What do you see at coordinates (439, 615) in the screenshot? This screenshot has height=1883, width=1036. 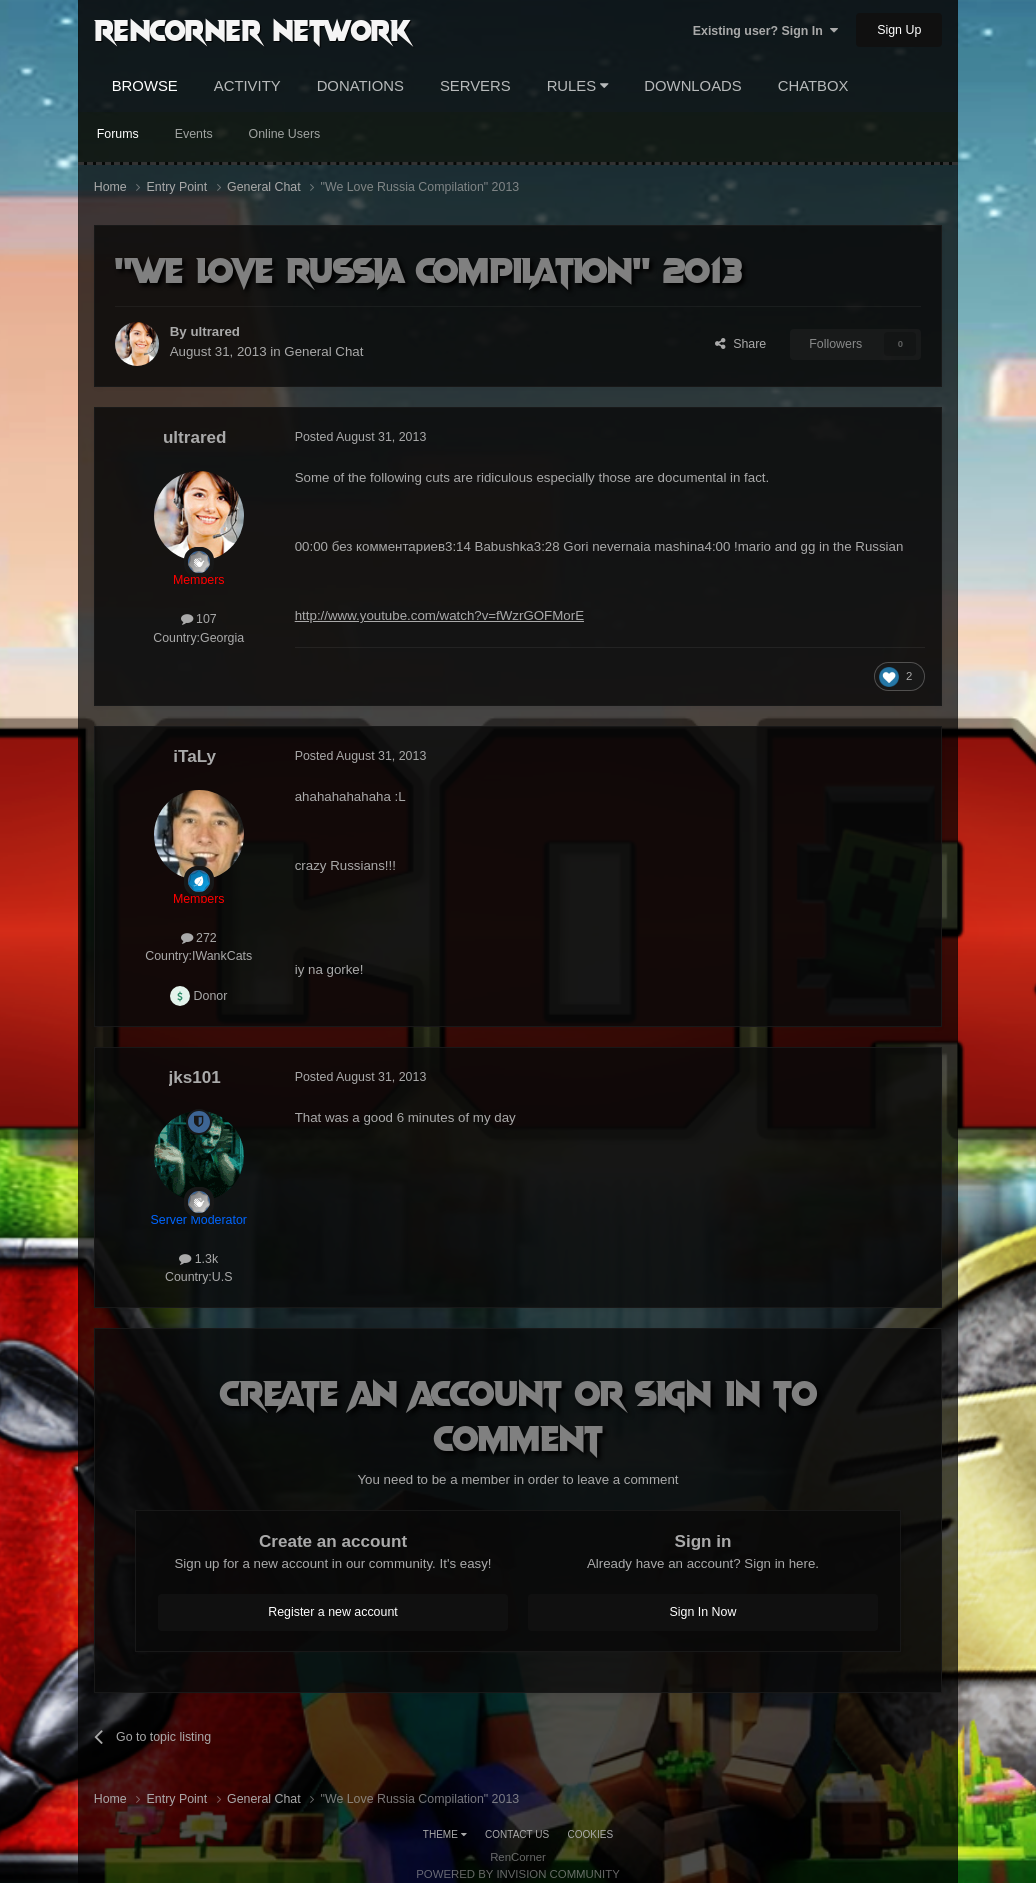 I see `http://www.youtube.com/watch?v=fWzrGOFMorE` at bounding box center [439, 615].